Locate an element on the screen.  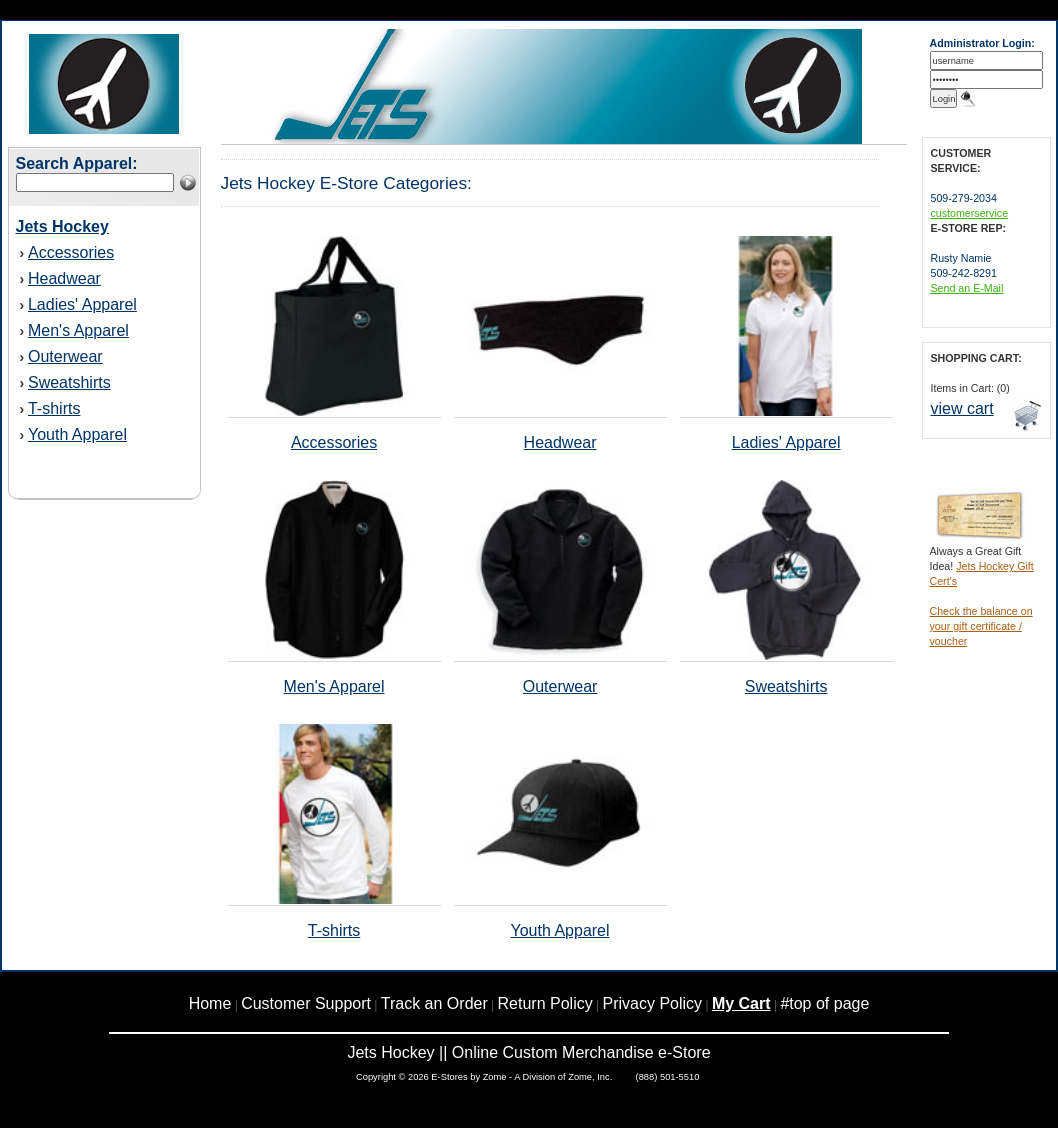
Home is located at coordinates (210, 1003).